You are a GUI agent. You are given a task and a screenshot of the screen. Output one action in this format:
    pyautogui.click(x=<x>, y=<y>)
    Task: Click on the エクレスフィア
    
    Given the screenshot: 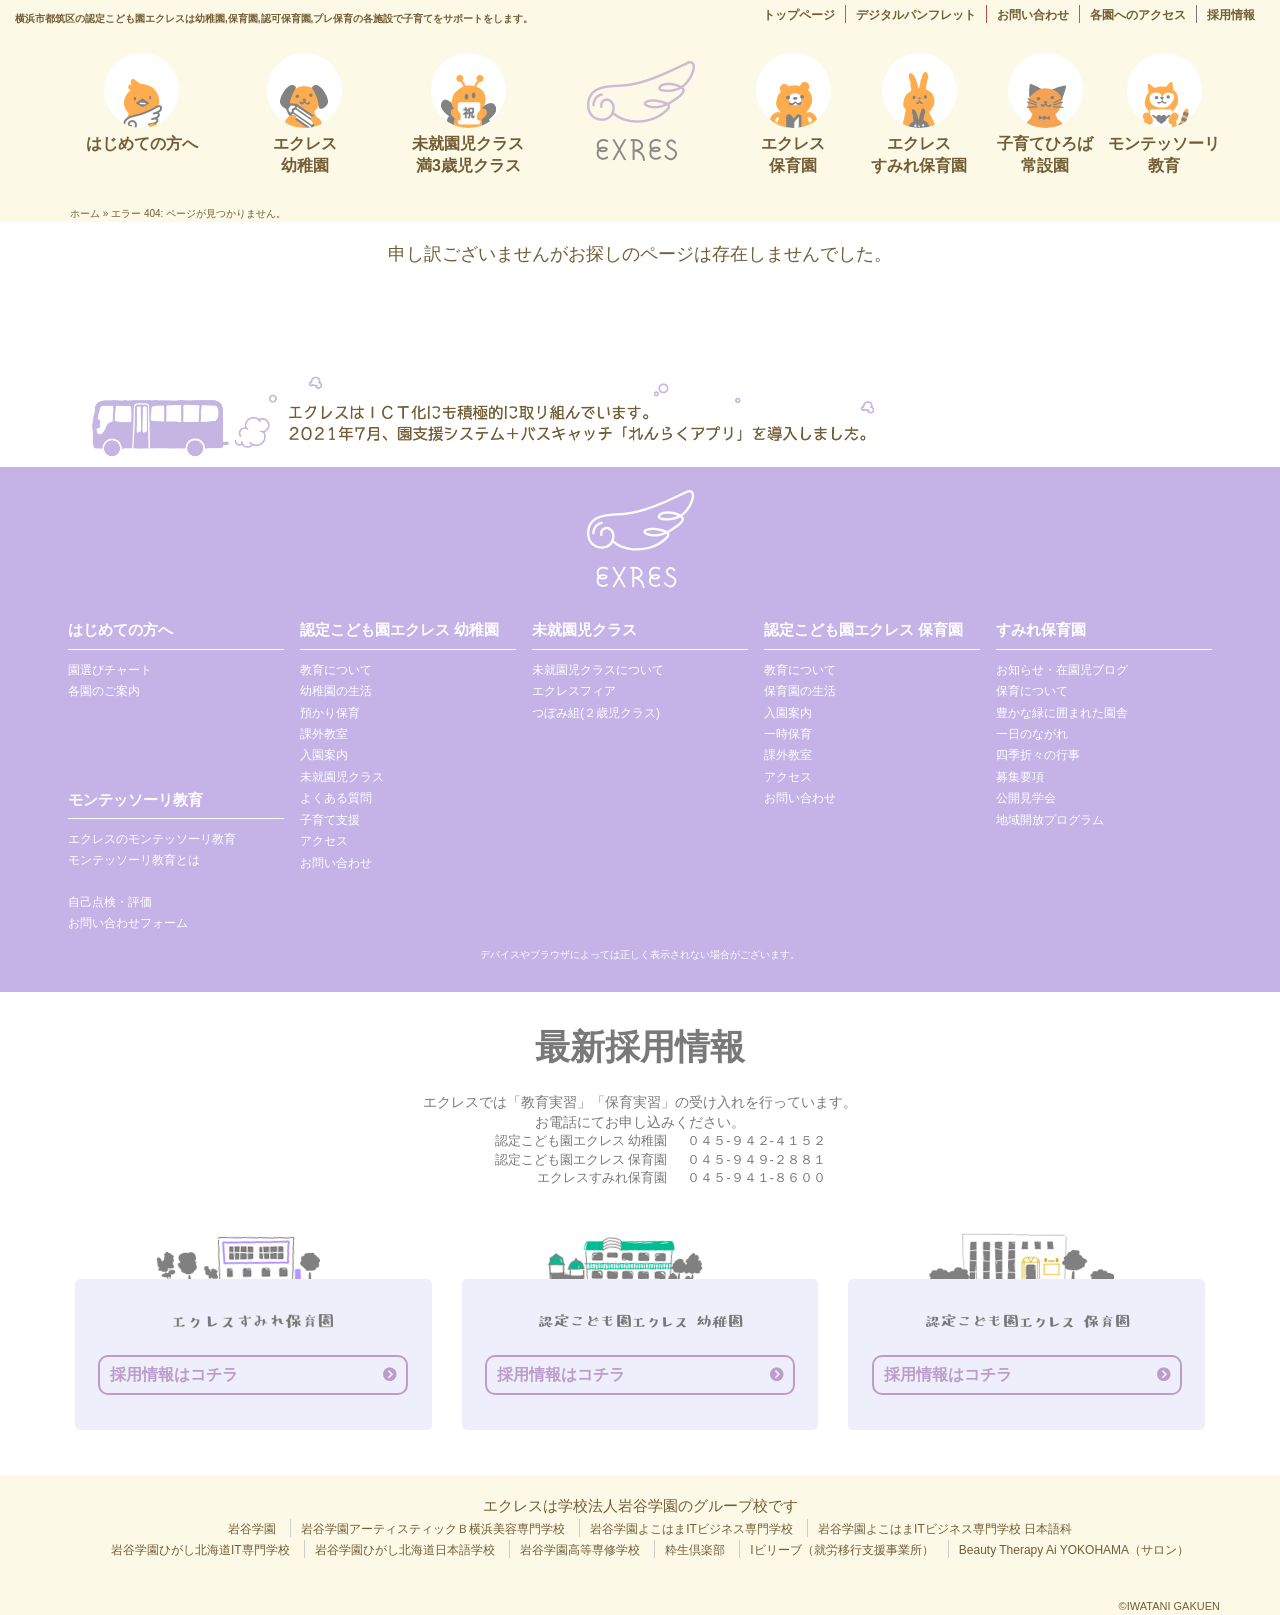 What is the action you would take?
    pyautogui.click(x=574, y=691)
    